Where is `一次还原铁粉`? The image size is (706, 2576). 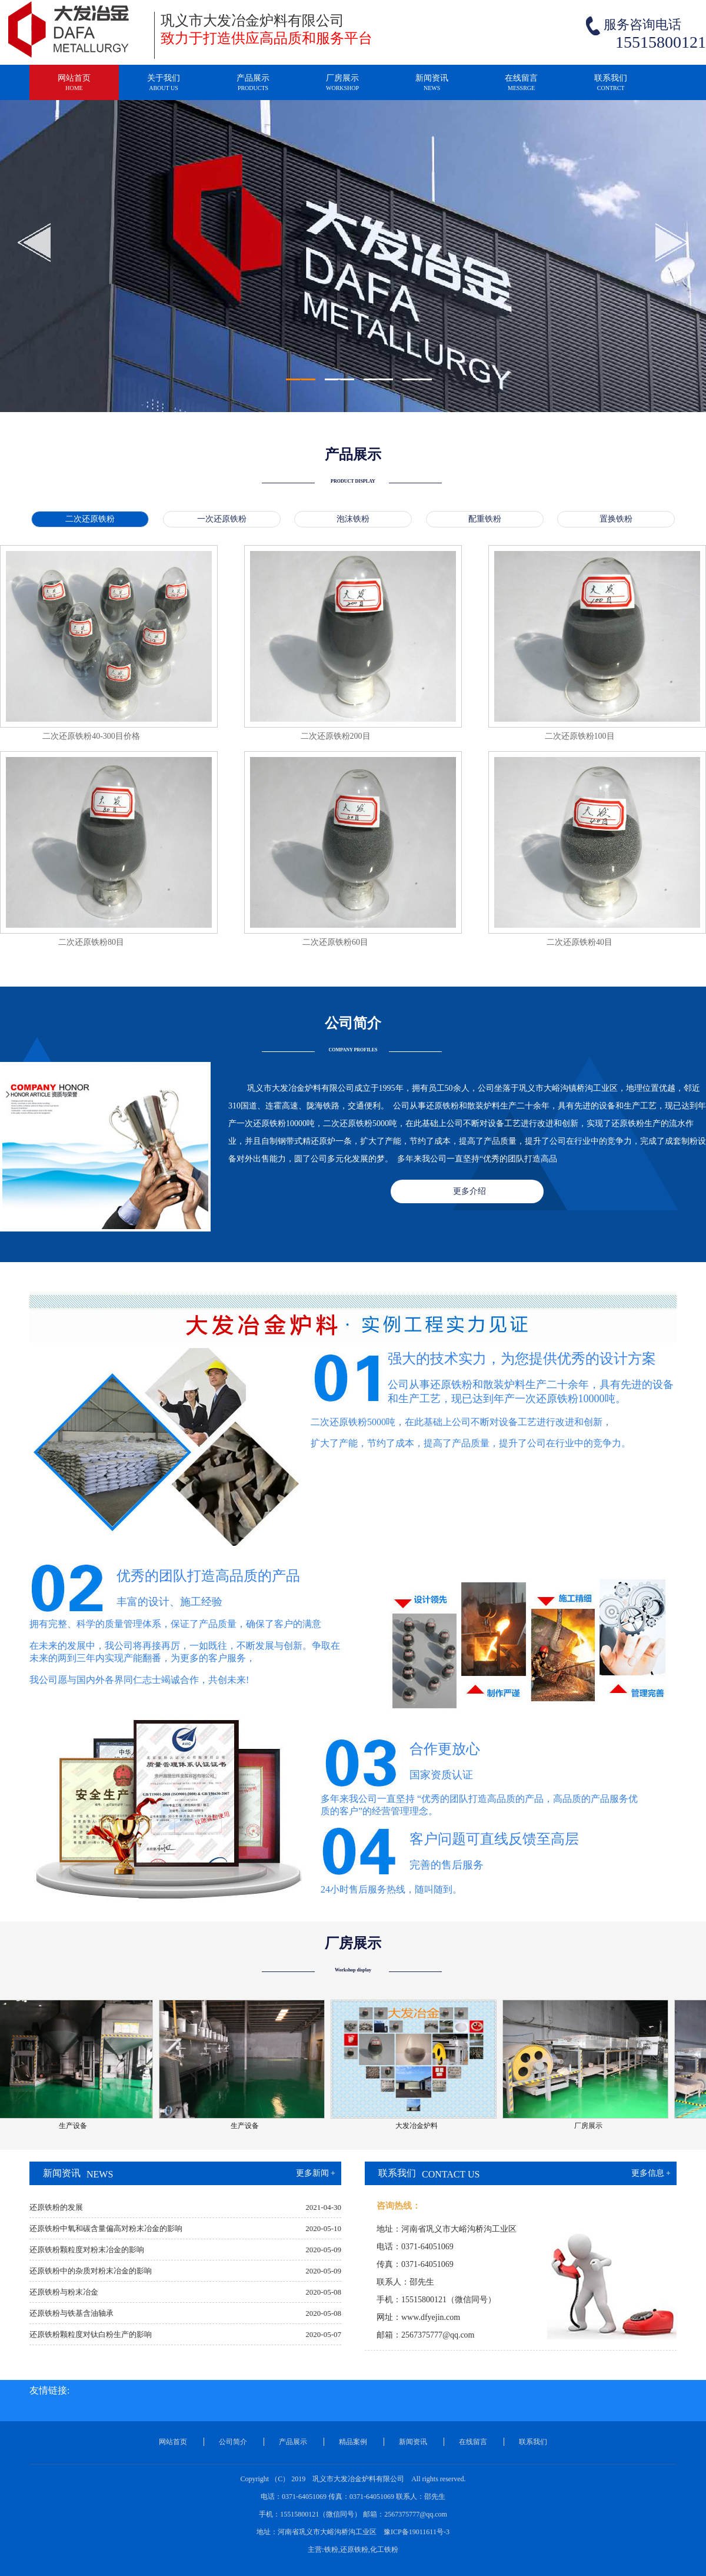
一次还原铁粉 is located at coordinates (222, 518).